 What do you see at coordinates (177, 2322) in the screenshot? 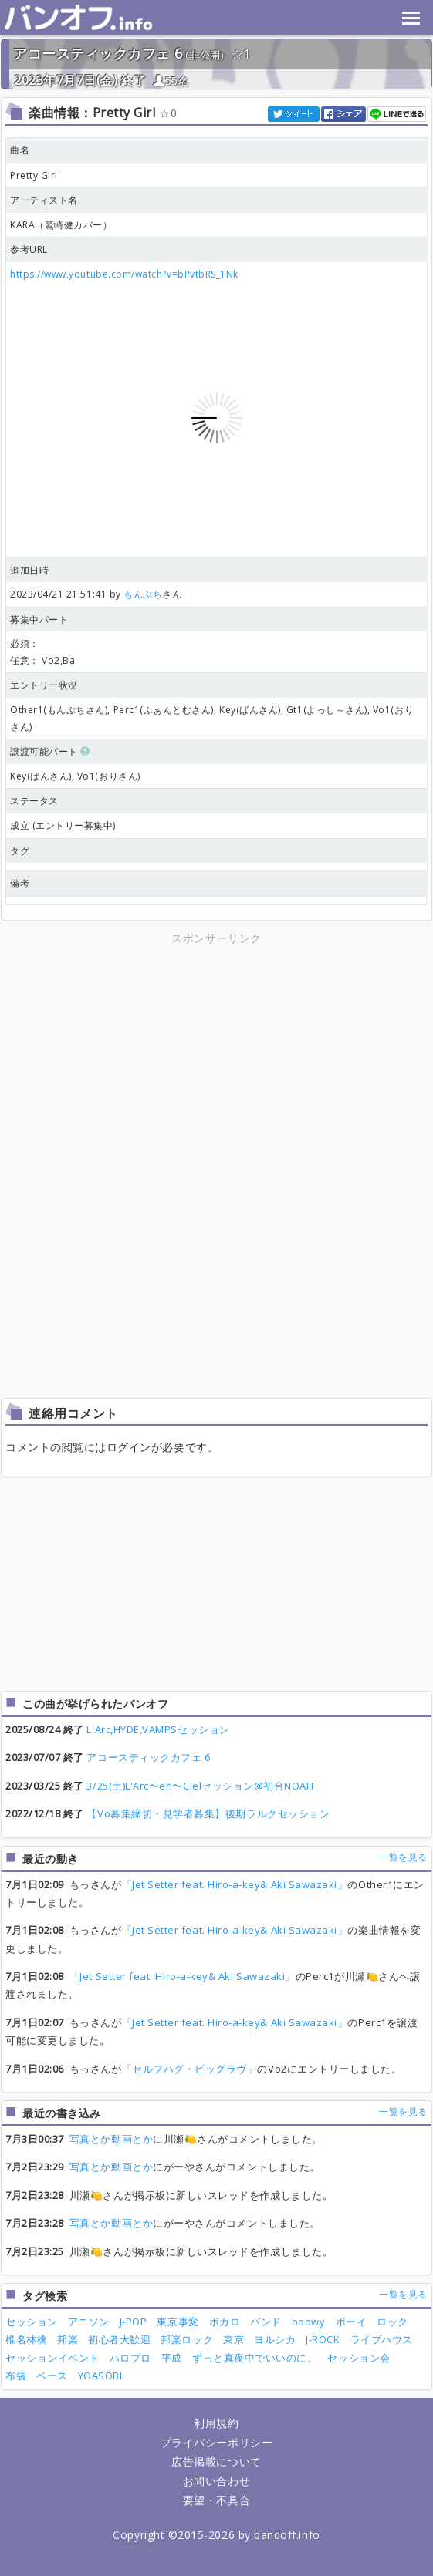
I see `東京事変` at bounding box center [177, 2322].